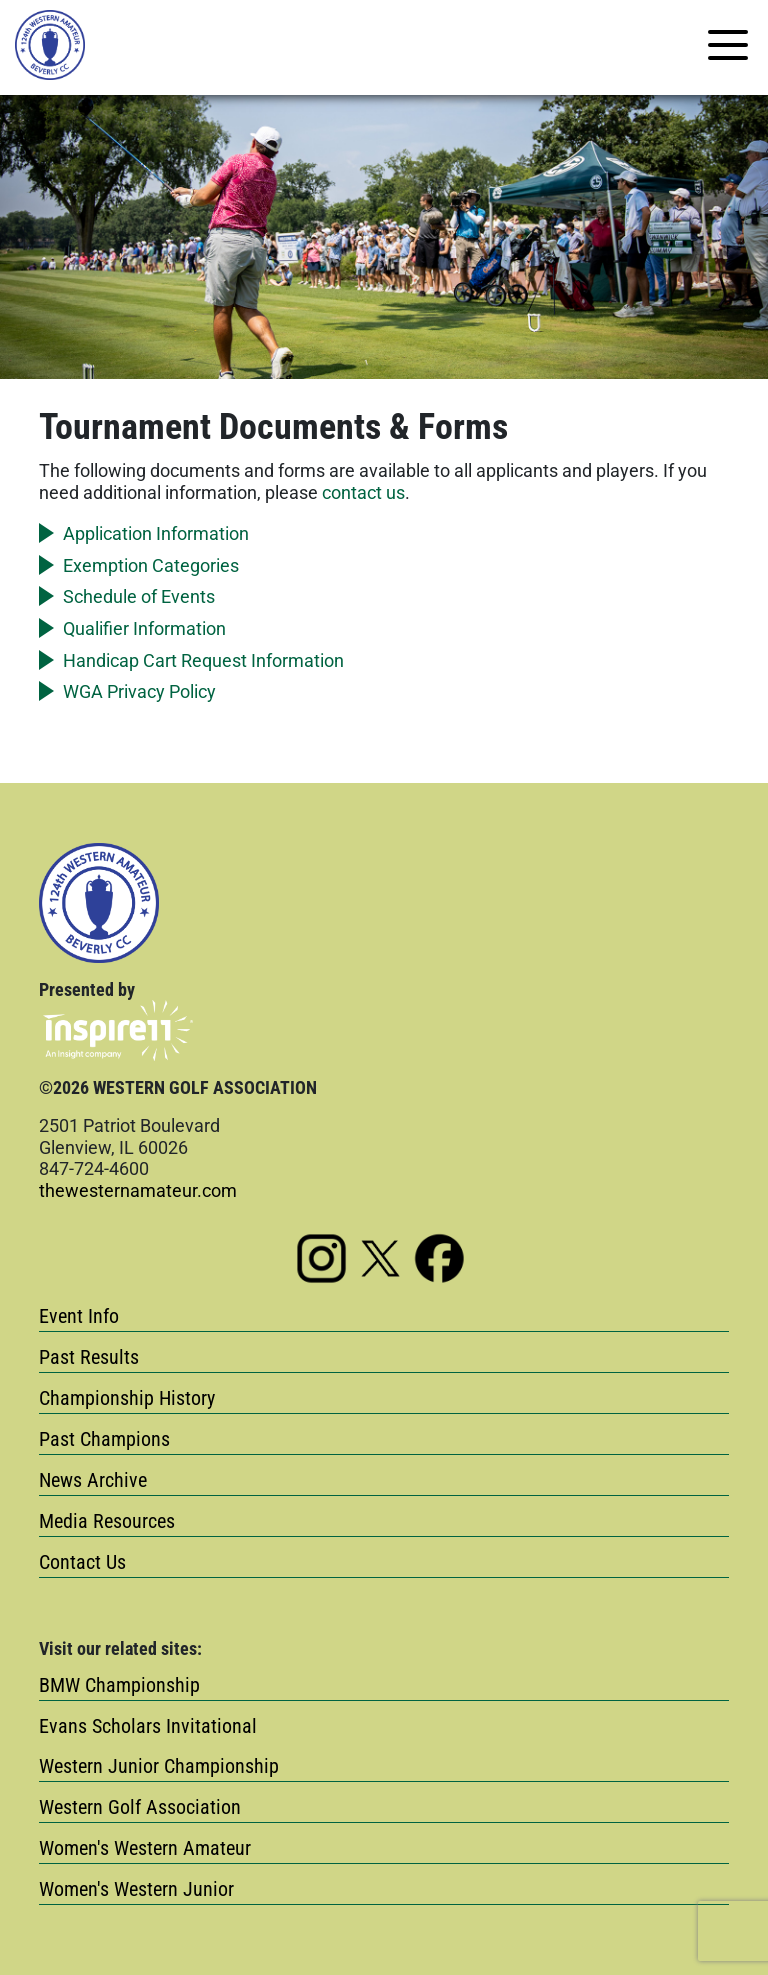 This screenshot has width=768, height=1975. What do you see at coordinates (79, 1316) in the screenshot?
I see `Event Info` at bounding box center [79, 1316].